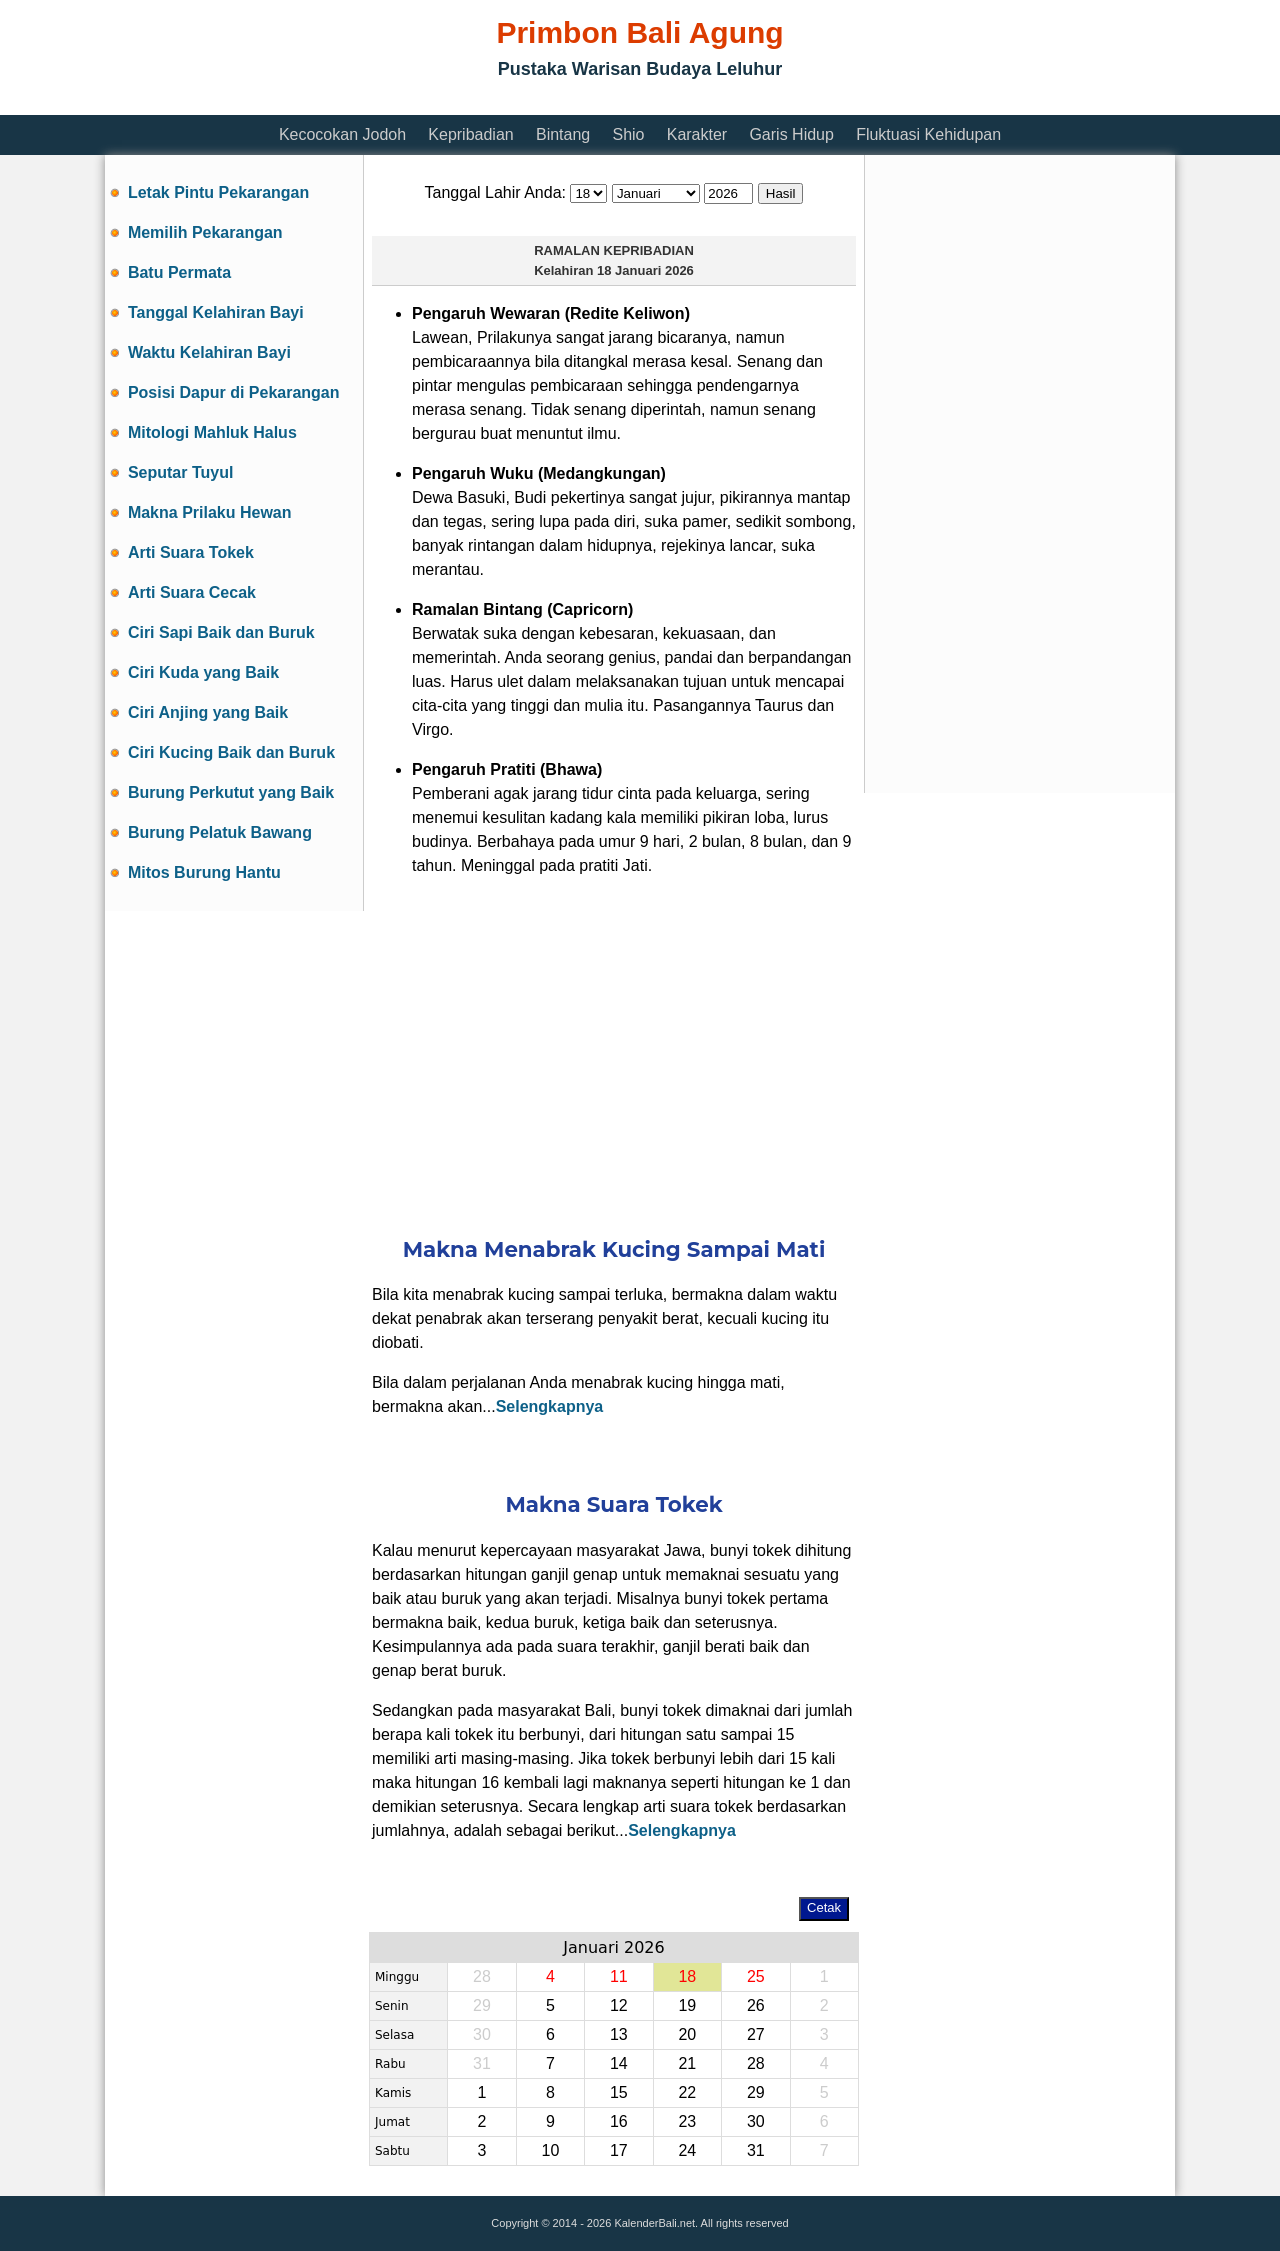 The height and width of the screenshot is (2251, 1280). I want to click on Mitos Burung Hantu, so click(204, 872).